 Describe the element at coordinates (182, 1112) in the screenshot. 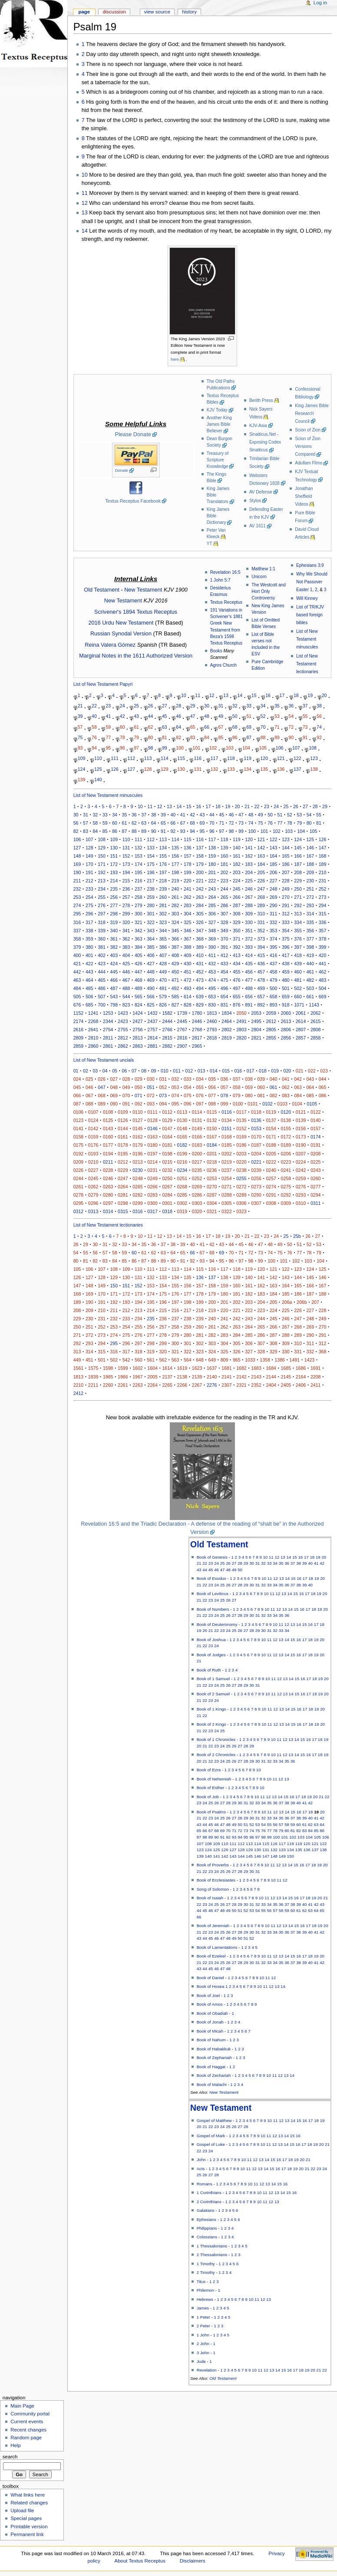

I see `0113` at that location.